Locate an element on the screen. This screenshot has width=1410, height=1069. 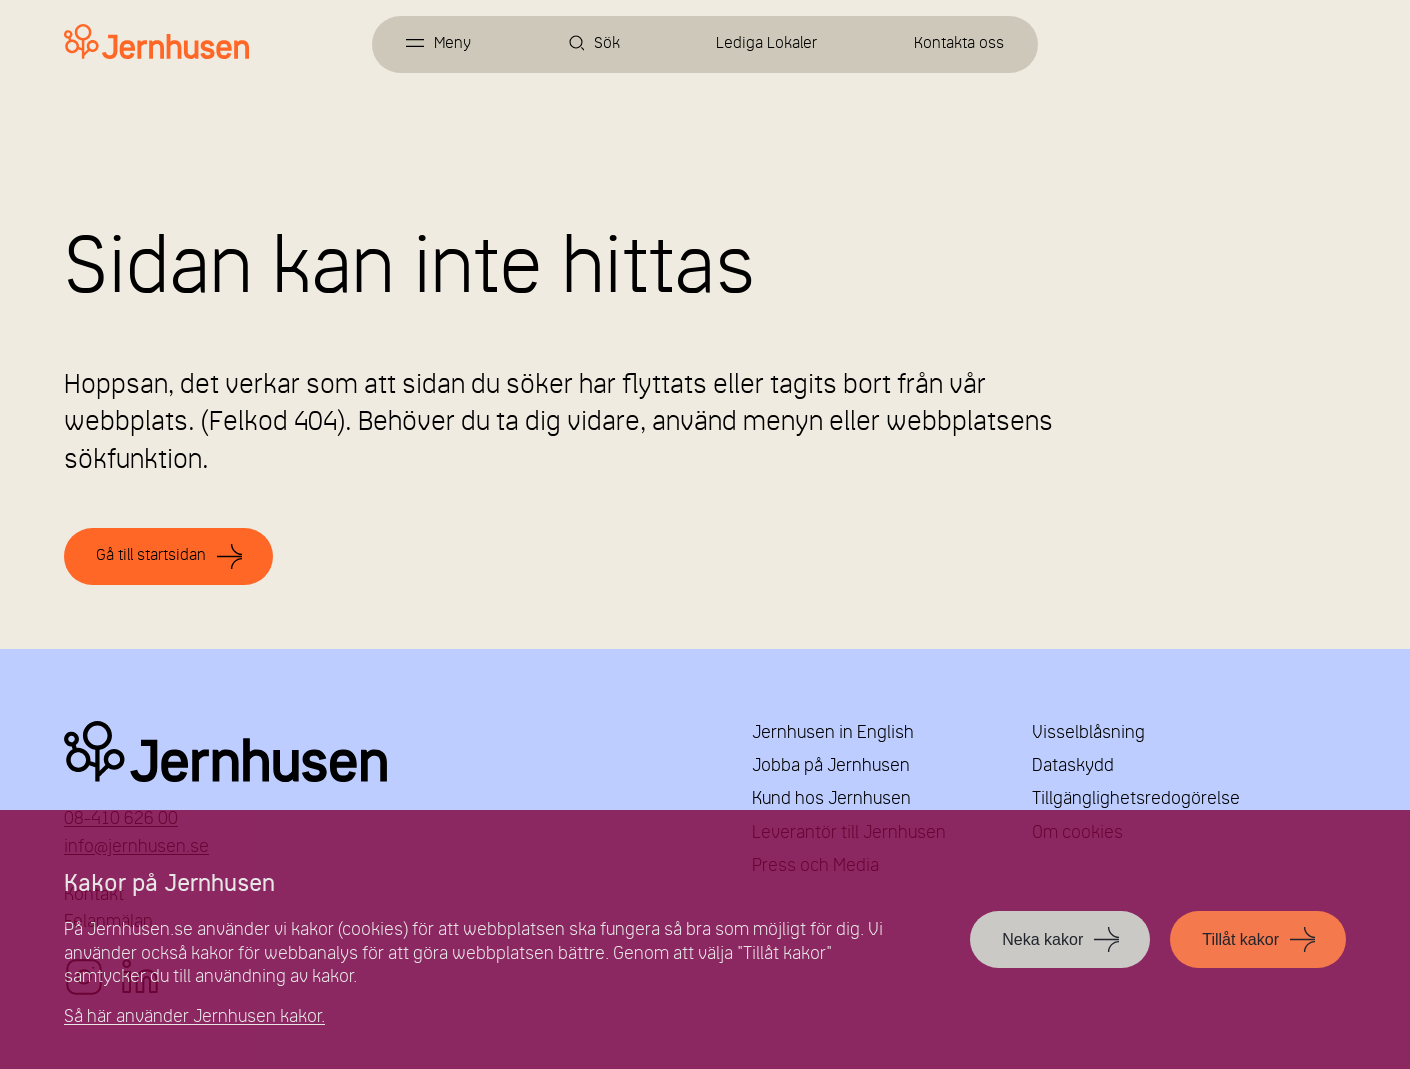
Dataskydd is located at coordinates (1073, 766).